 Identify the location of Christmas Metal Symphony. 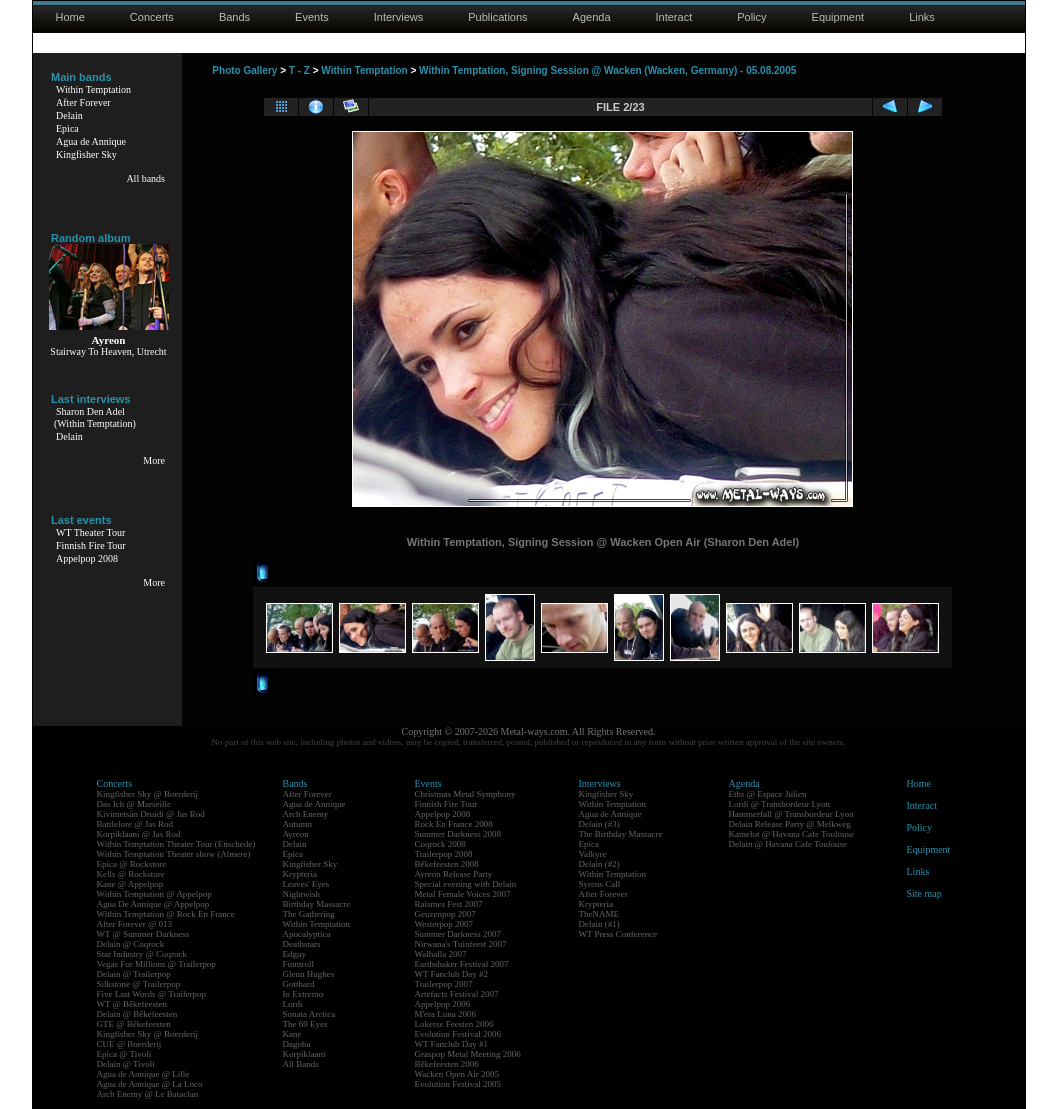
(465, 794).